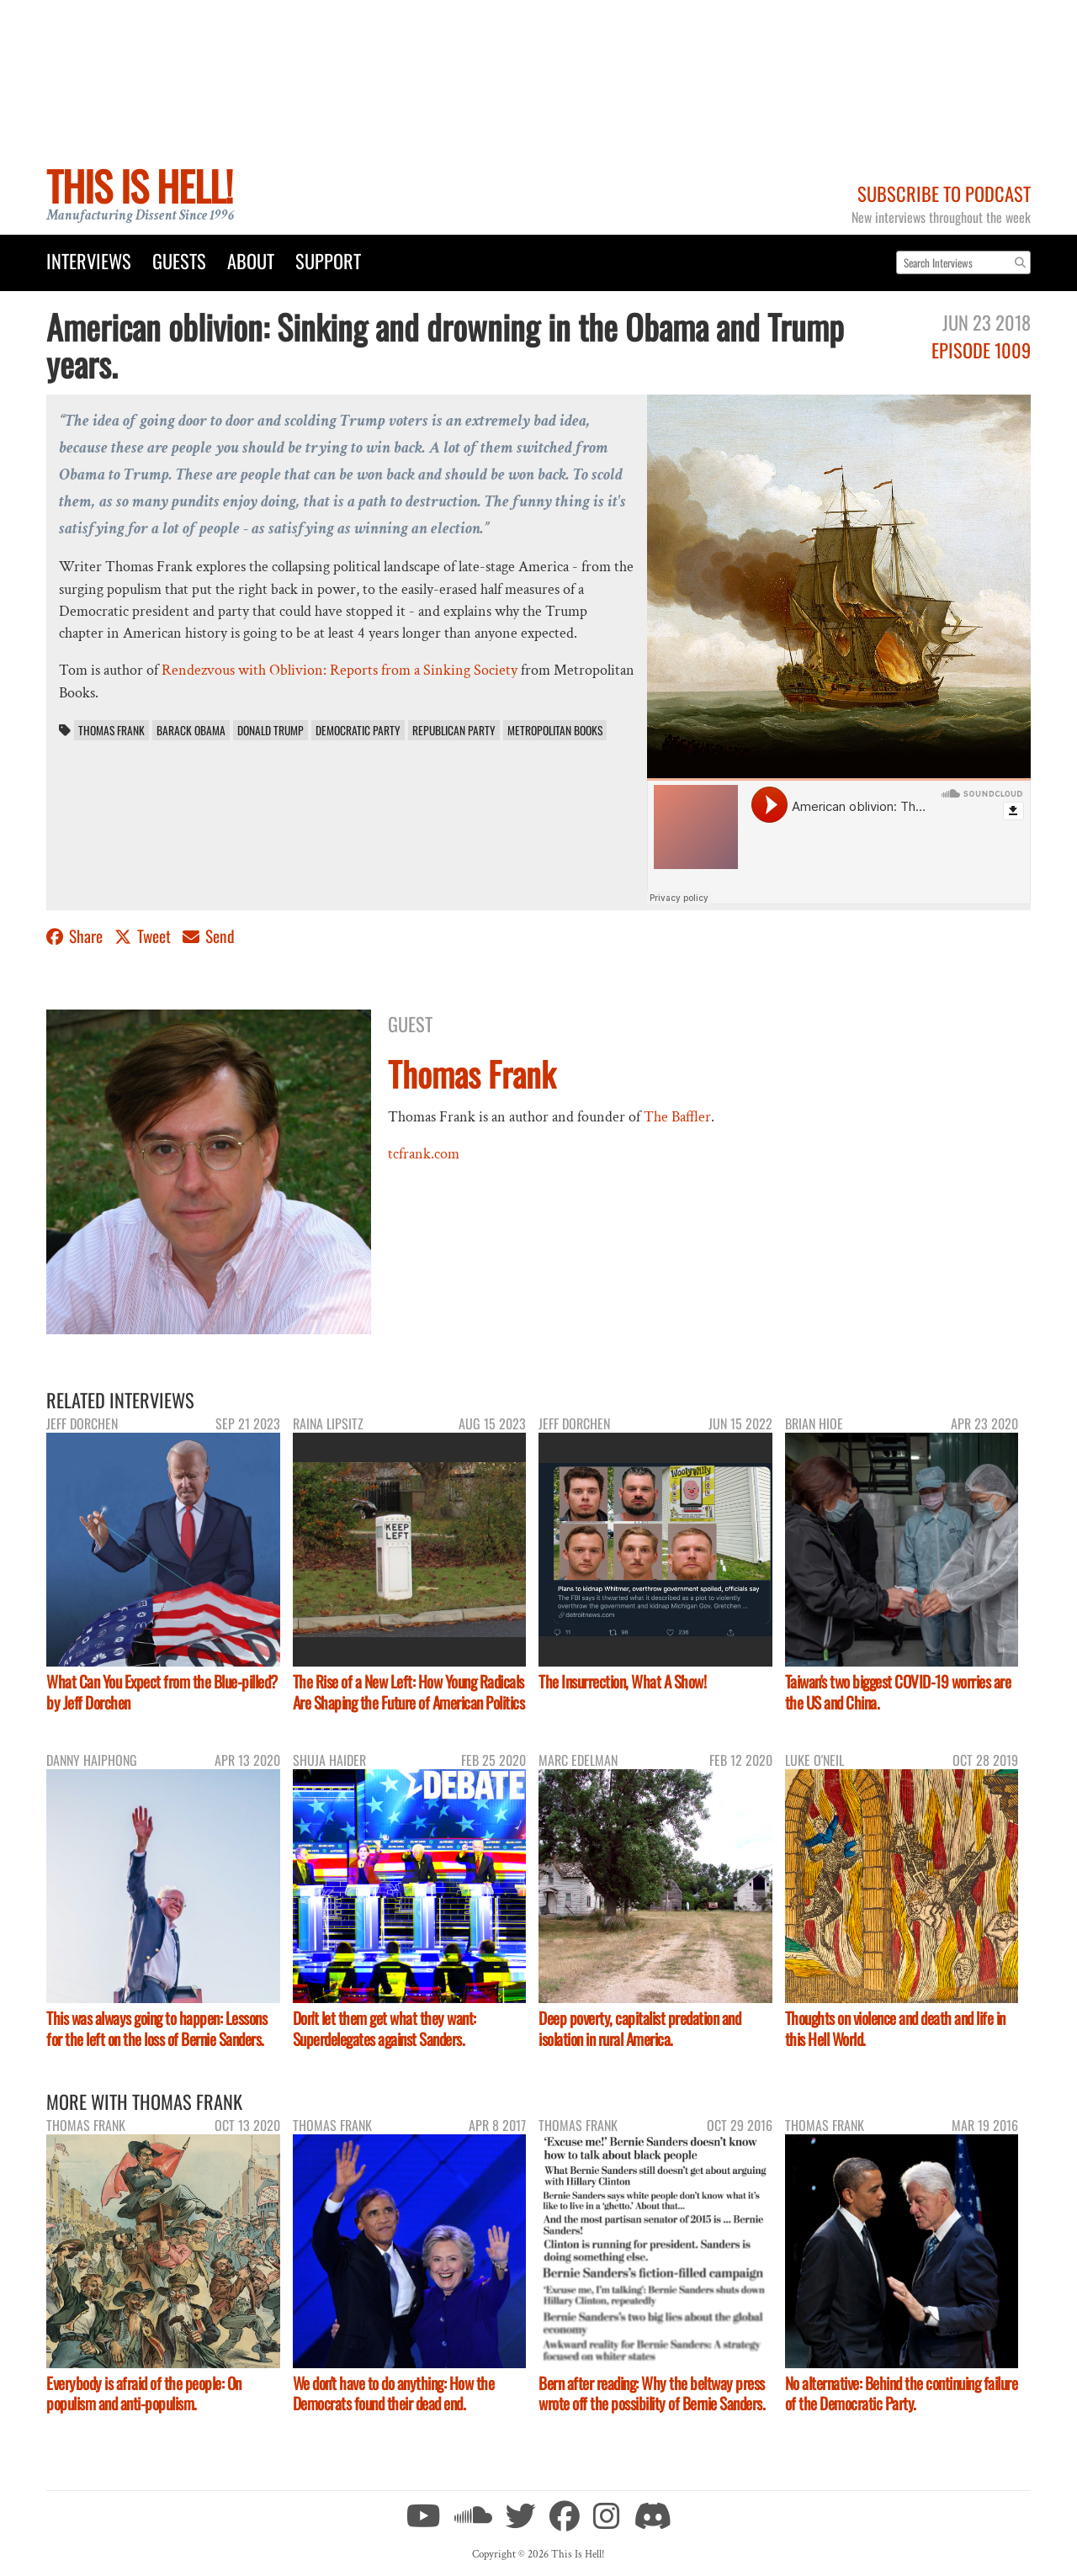 Image resolution: width=1077 pixels, height=2576 pixels. I want to click on Support, so click(328, 260).